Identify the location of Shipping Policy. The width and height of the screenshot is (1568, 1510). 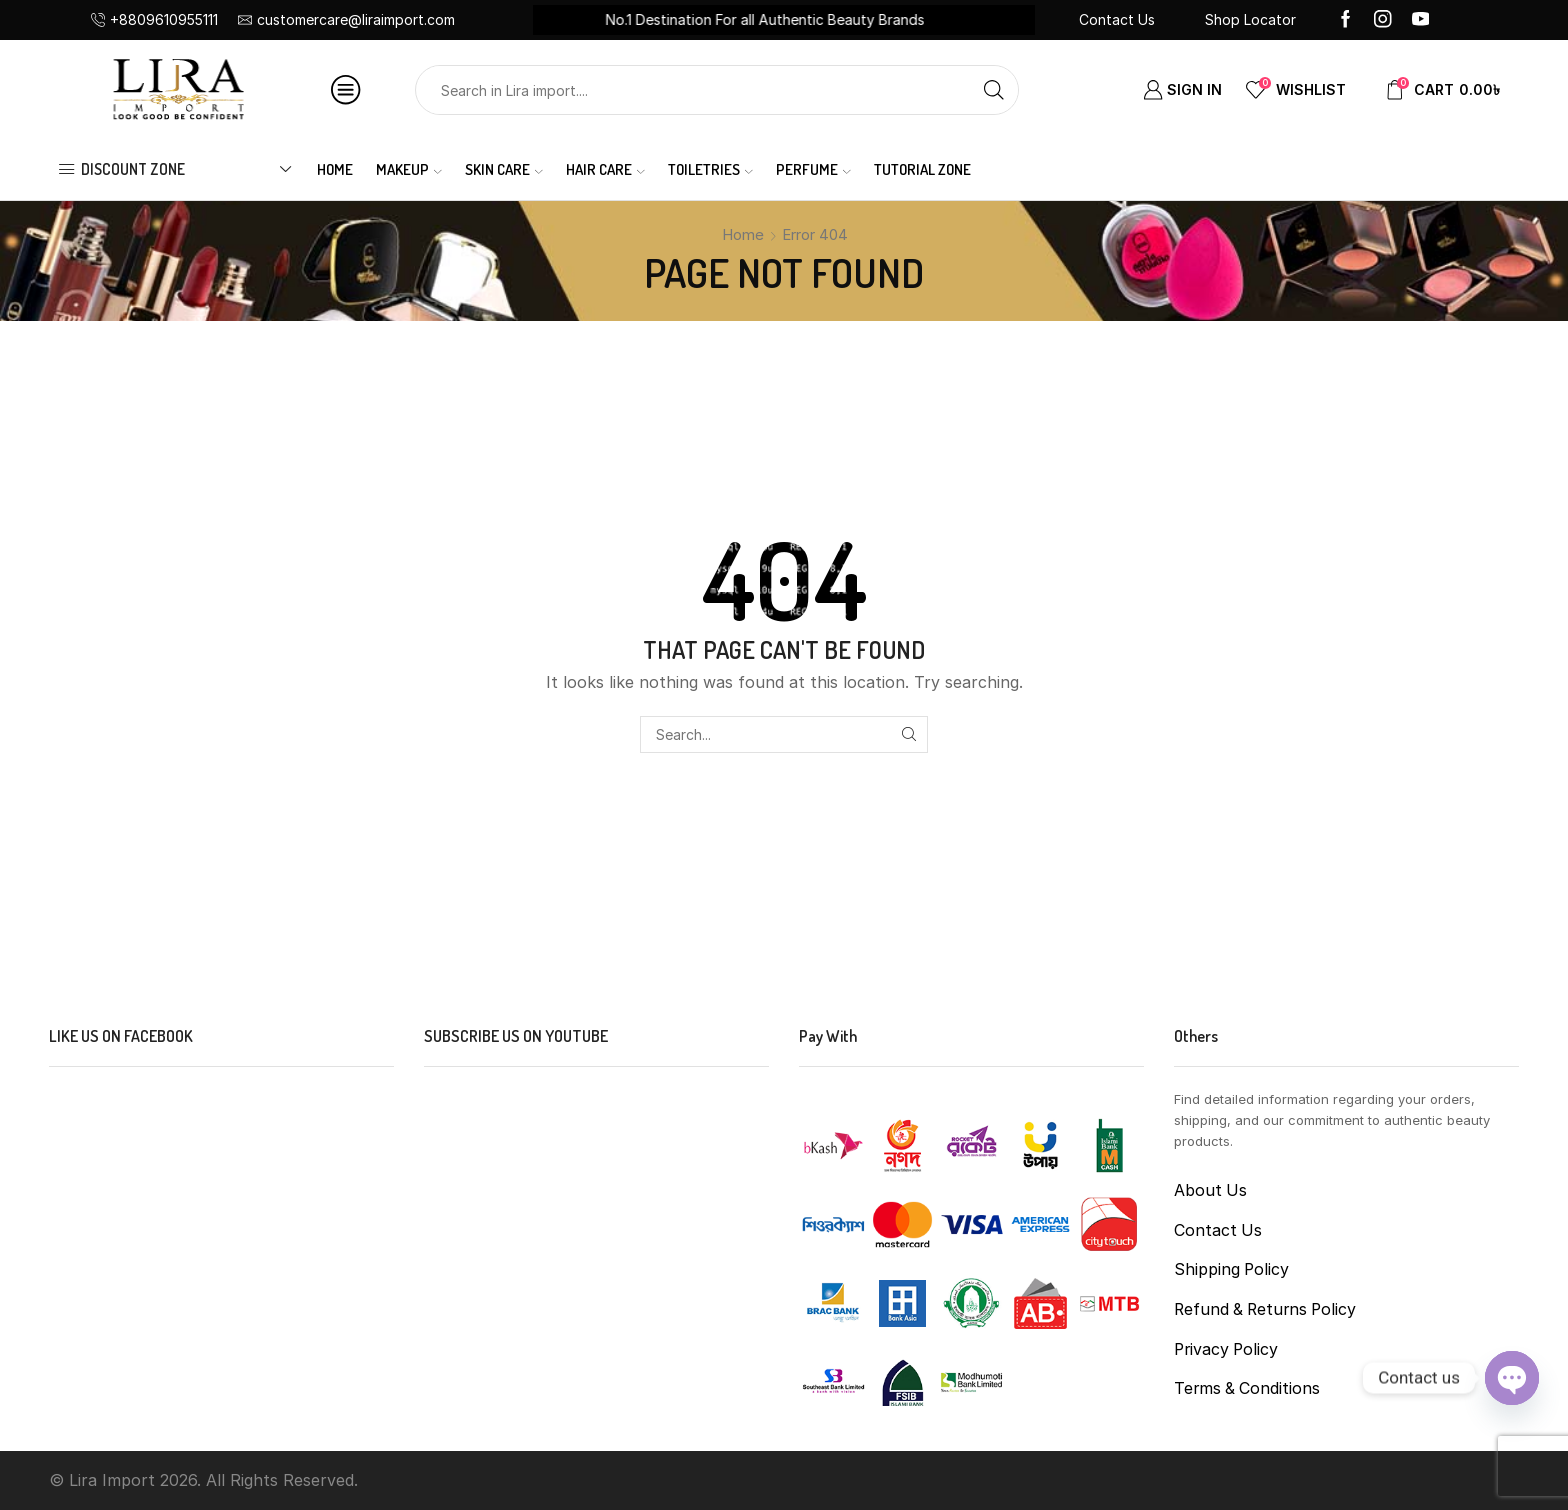
(1231, 1269).